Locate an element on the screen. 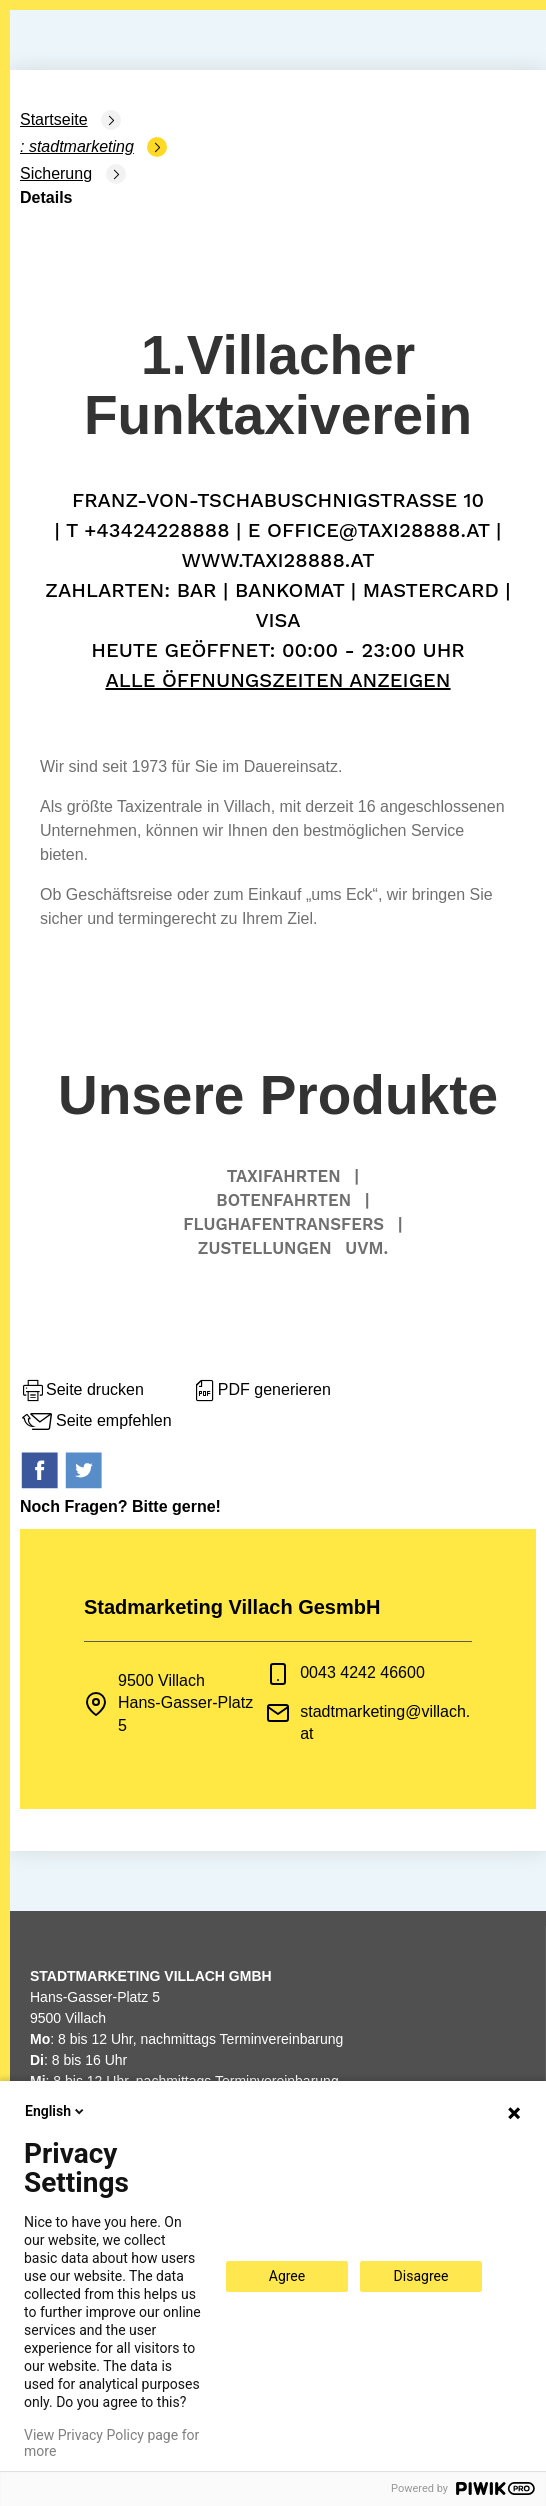 The width and height of the screenshot is (546, 2506). Seite empfehlen is located at coordinates (96, 1422).